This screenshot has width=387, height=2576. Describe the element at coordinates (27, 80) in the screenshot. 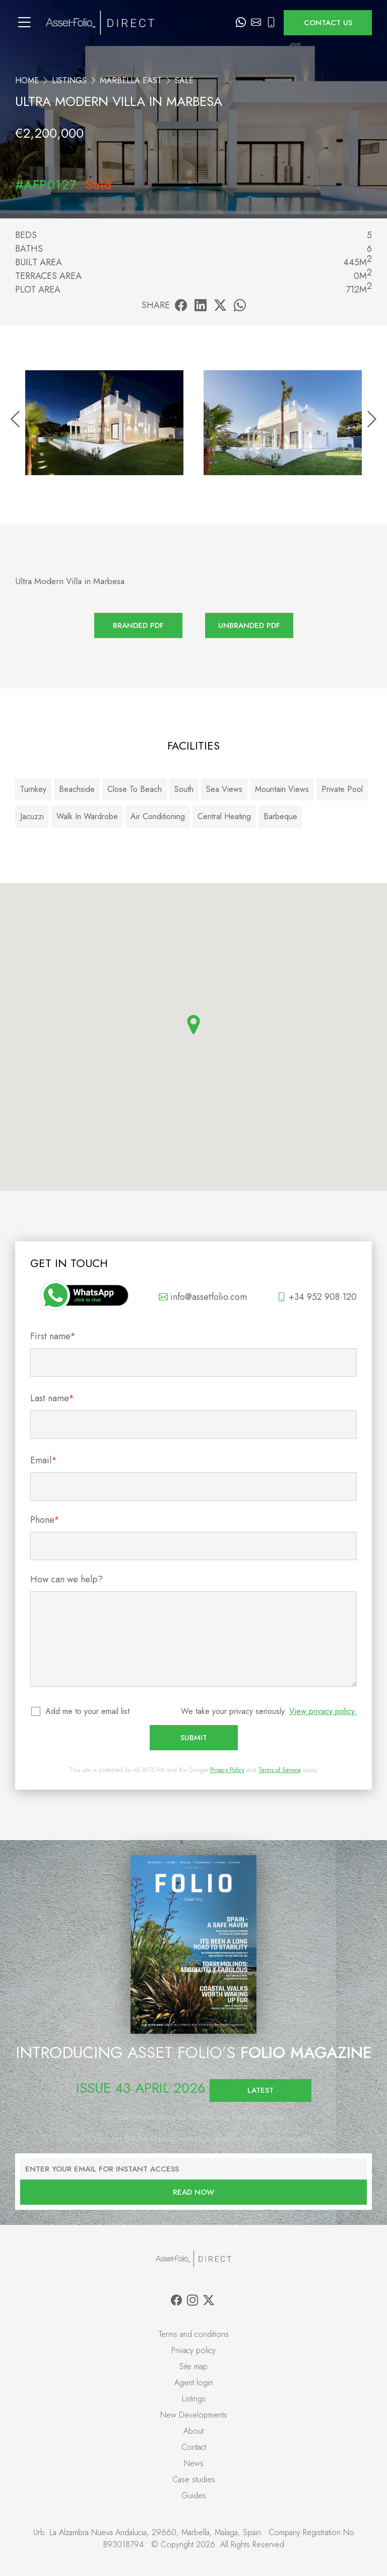

I see `Home` at that location.